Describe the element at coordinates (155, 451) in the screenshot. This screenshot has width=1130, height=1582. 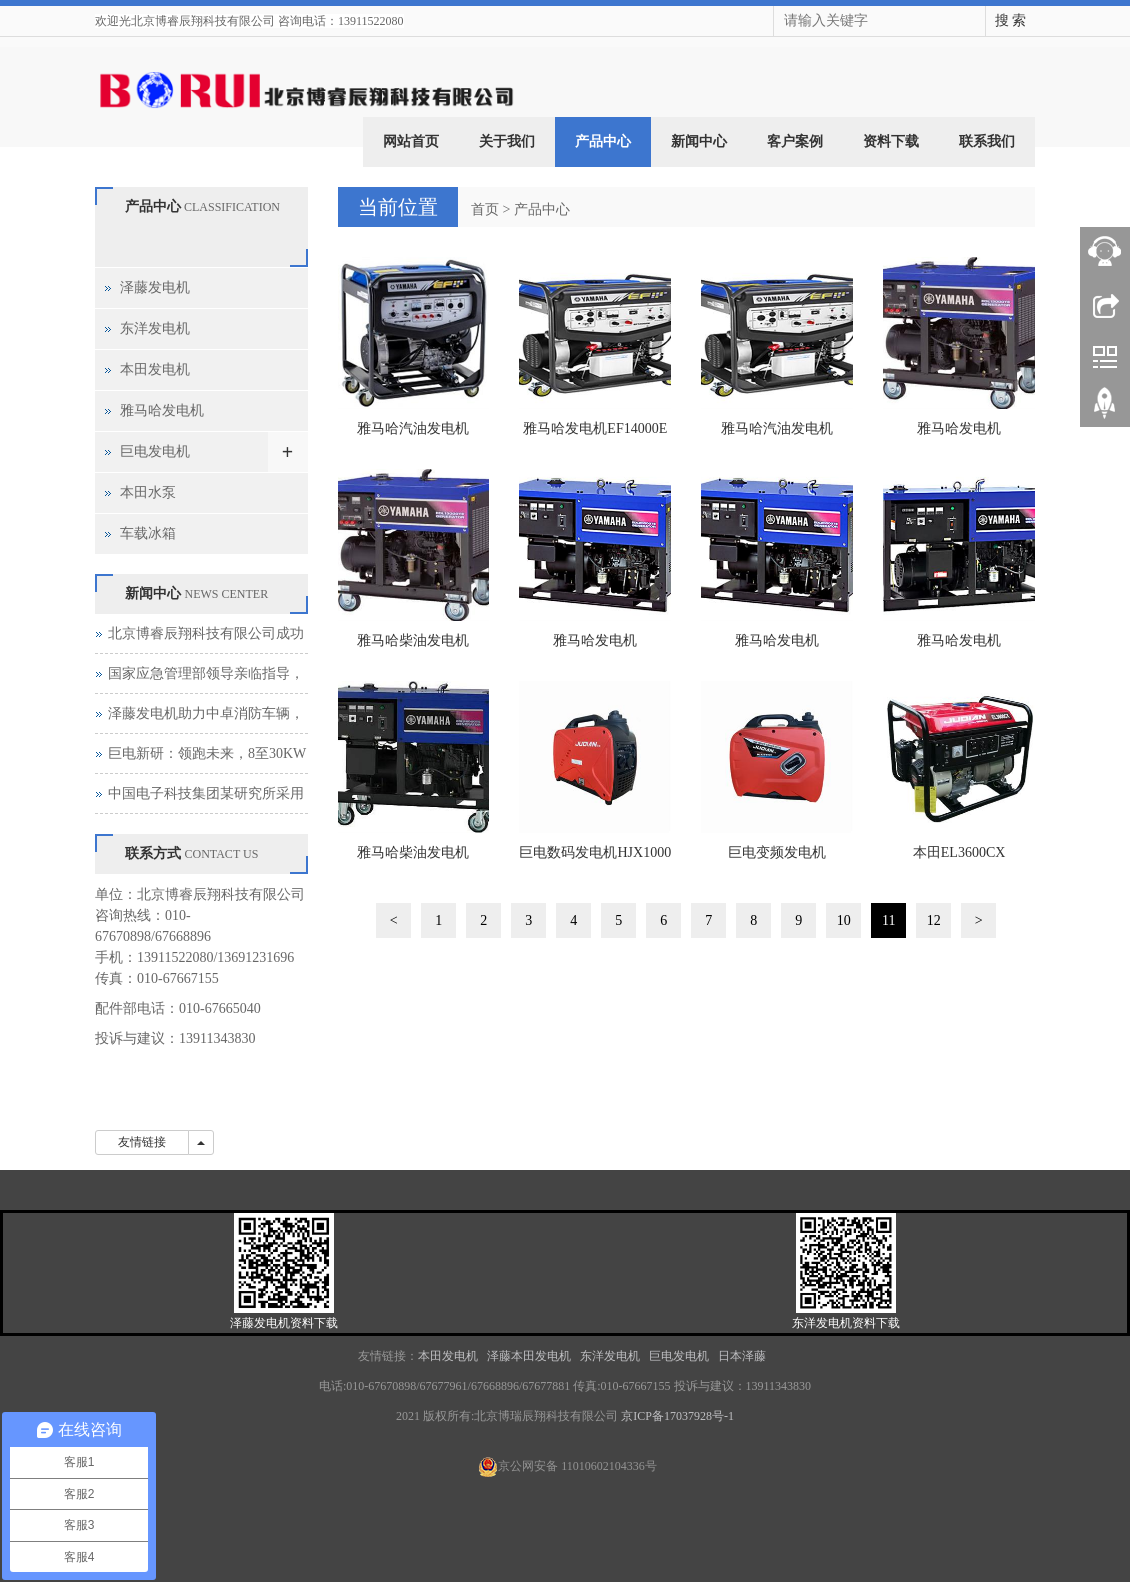
I see `巨电发电机` at that location.